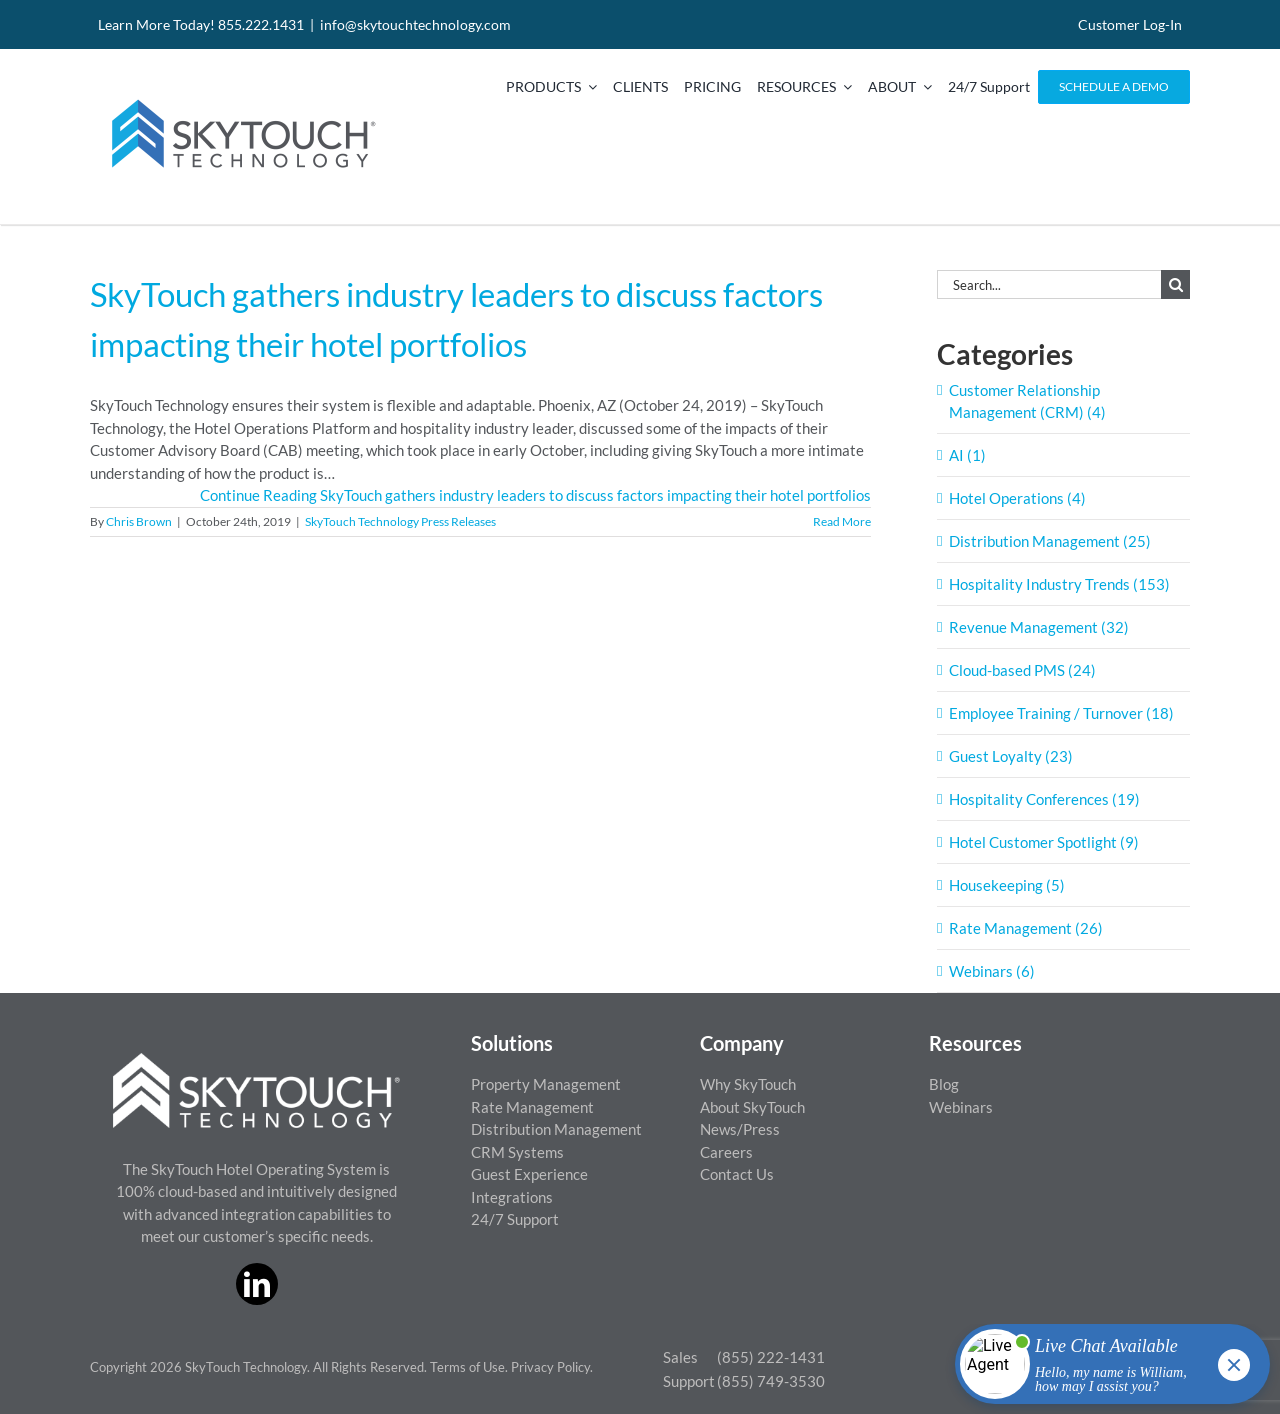 Image resolution: width=1280 pixels, height=1414 pixels. What do you see at coordinates (556, 1129) in the screenshot?
I see `Distribution Management` at bounding box center [556, 1129].